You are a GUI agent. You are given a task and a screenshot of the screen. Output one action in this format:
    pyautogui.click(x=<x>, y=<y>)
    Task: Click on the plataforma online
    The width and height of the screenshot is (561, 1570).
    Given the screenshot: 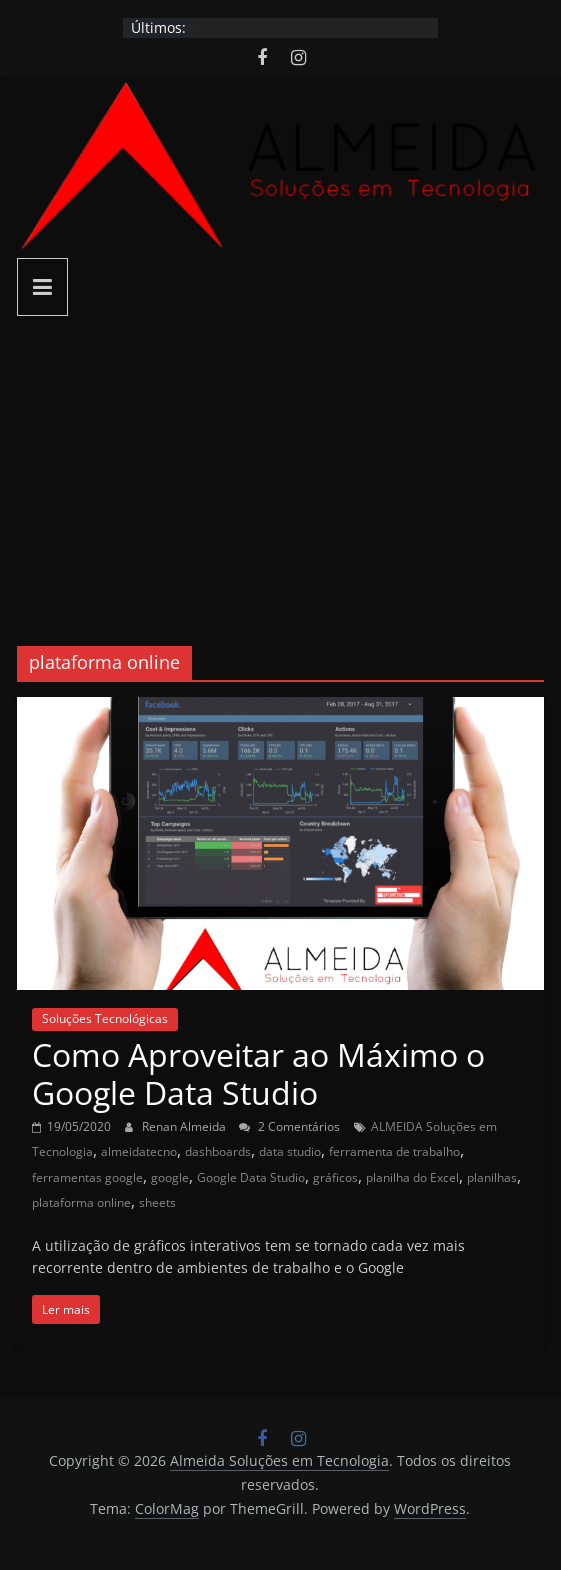 What is the action you would take?
    pyautogui.click(x=81, y=1202)
    